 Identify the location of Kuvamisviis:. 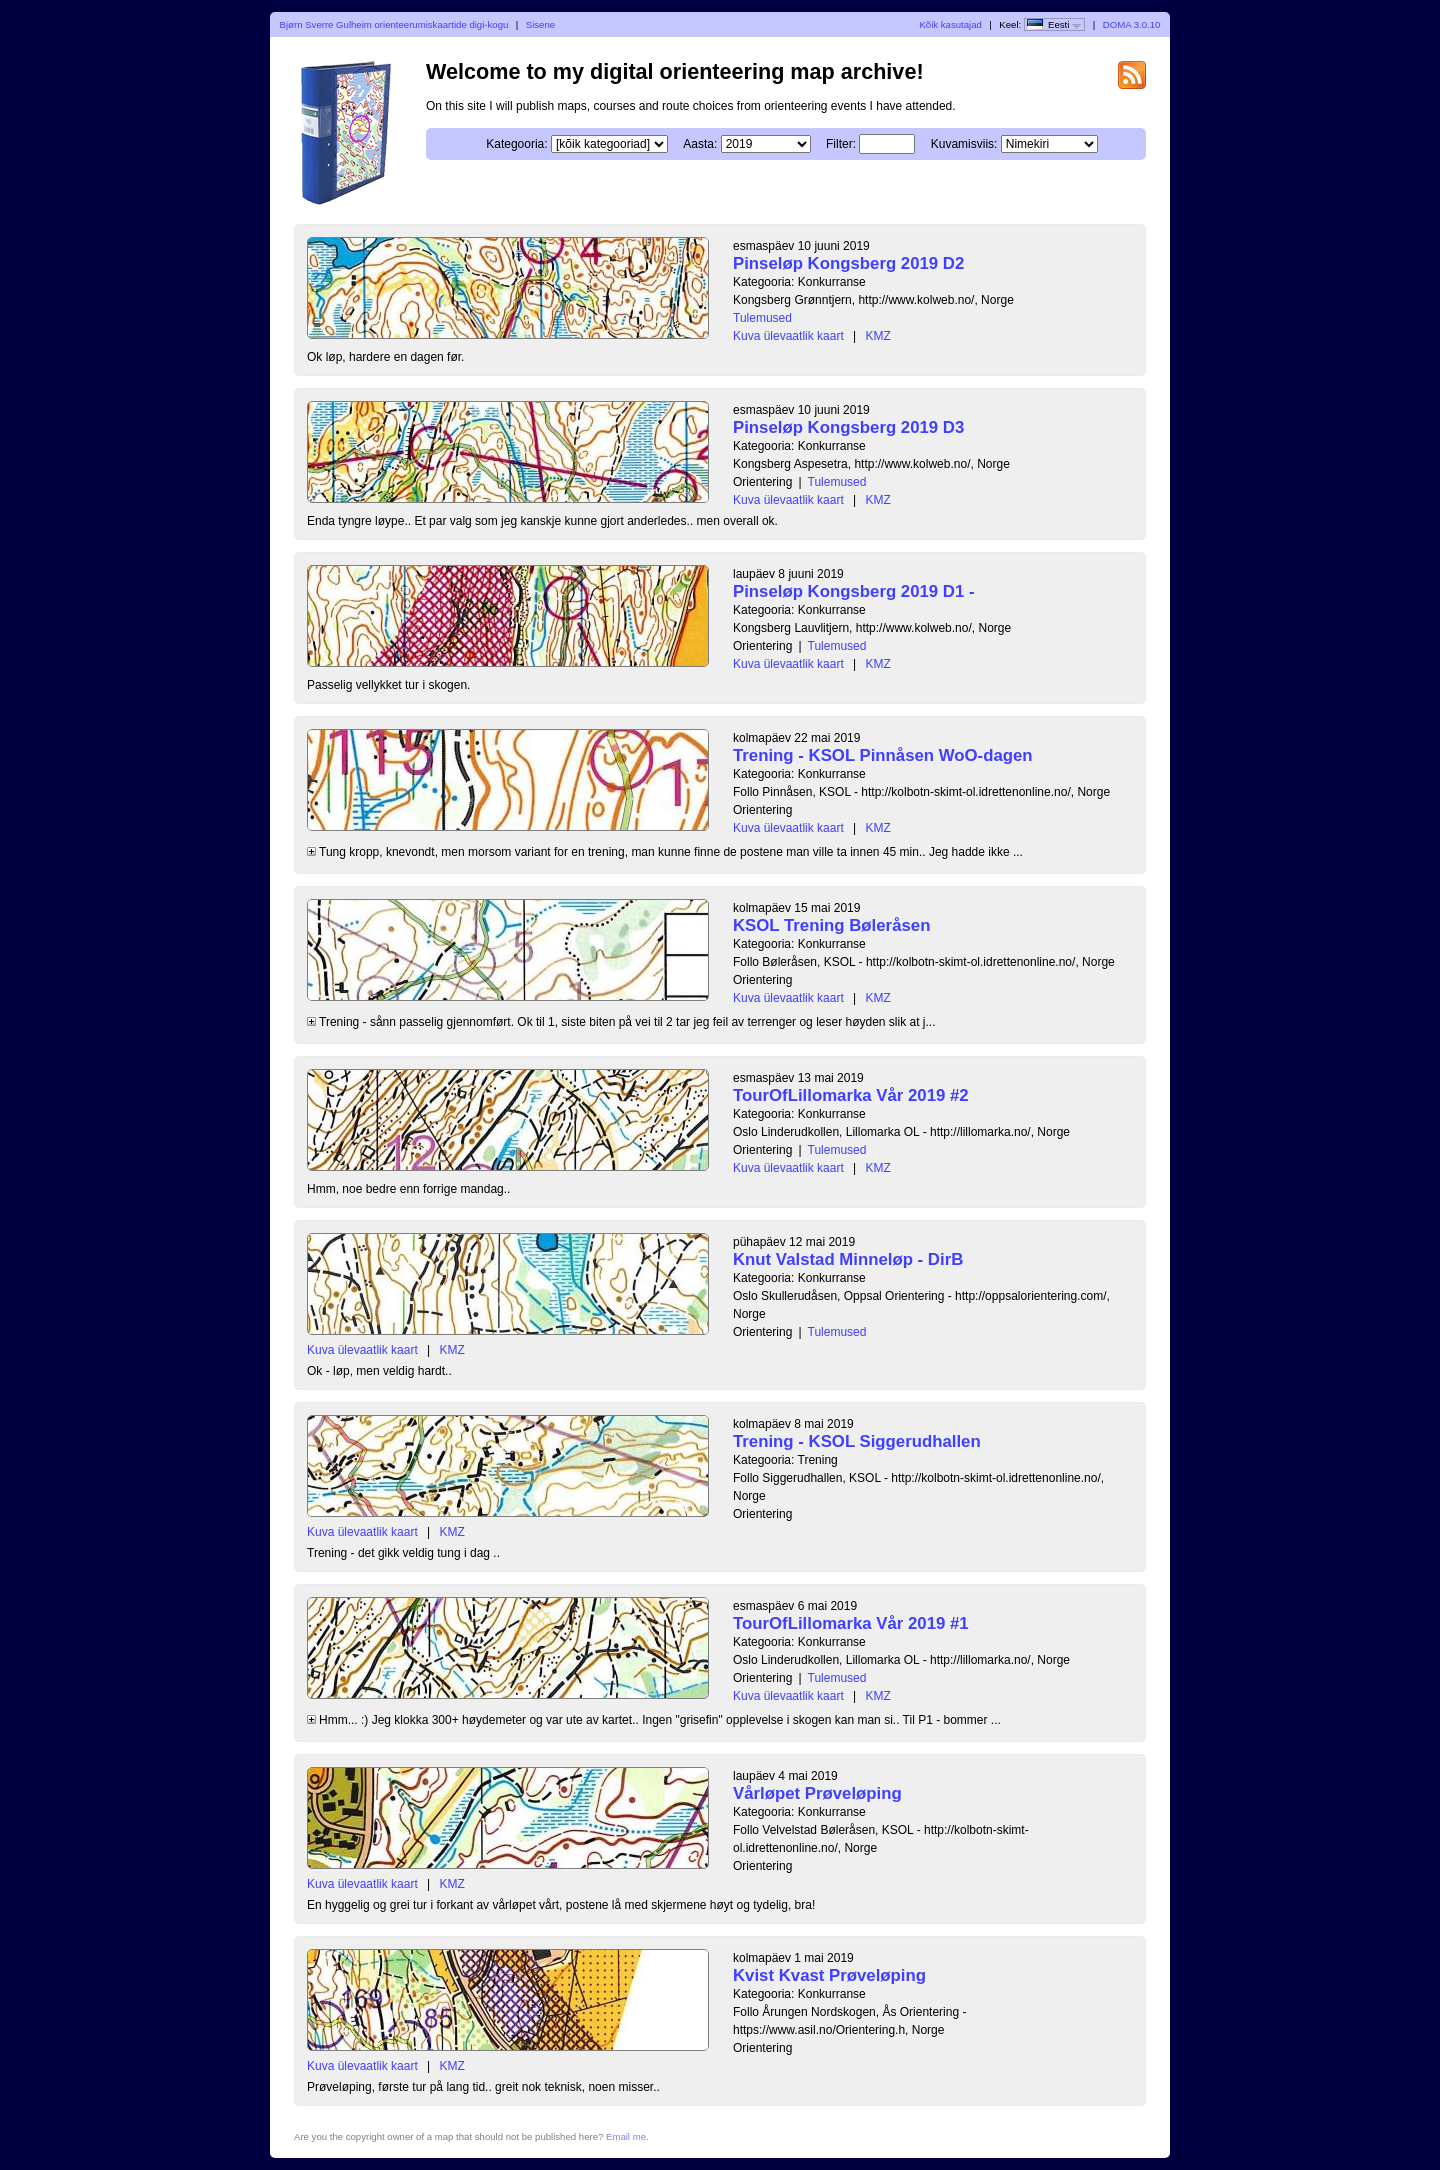
(964, 144).